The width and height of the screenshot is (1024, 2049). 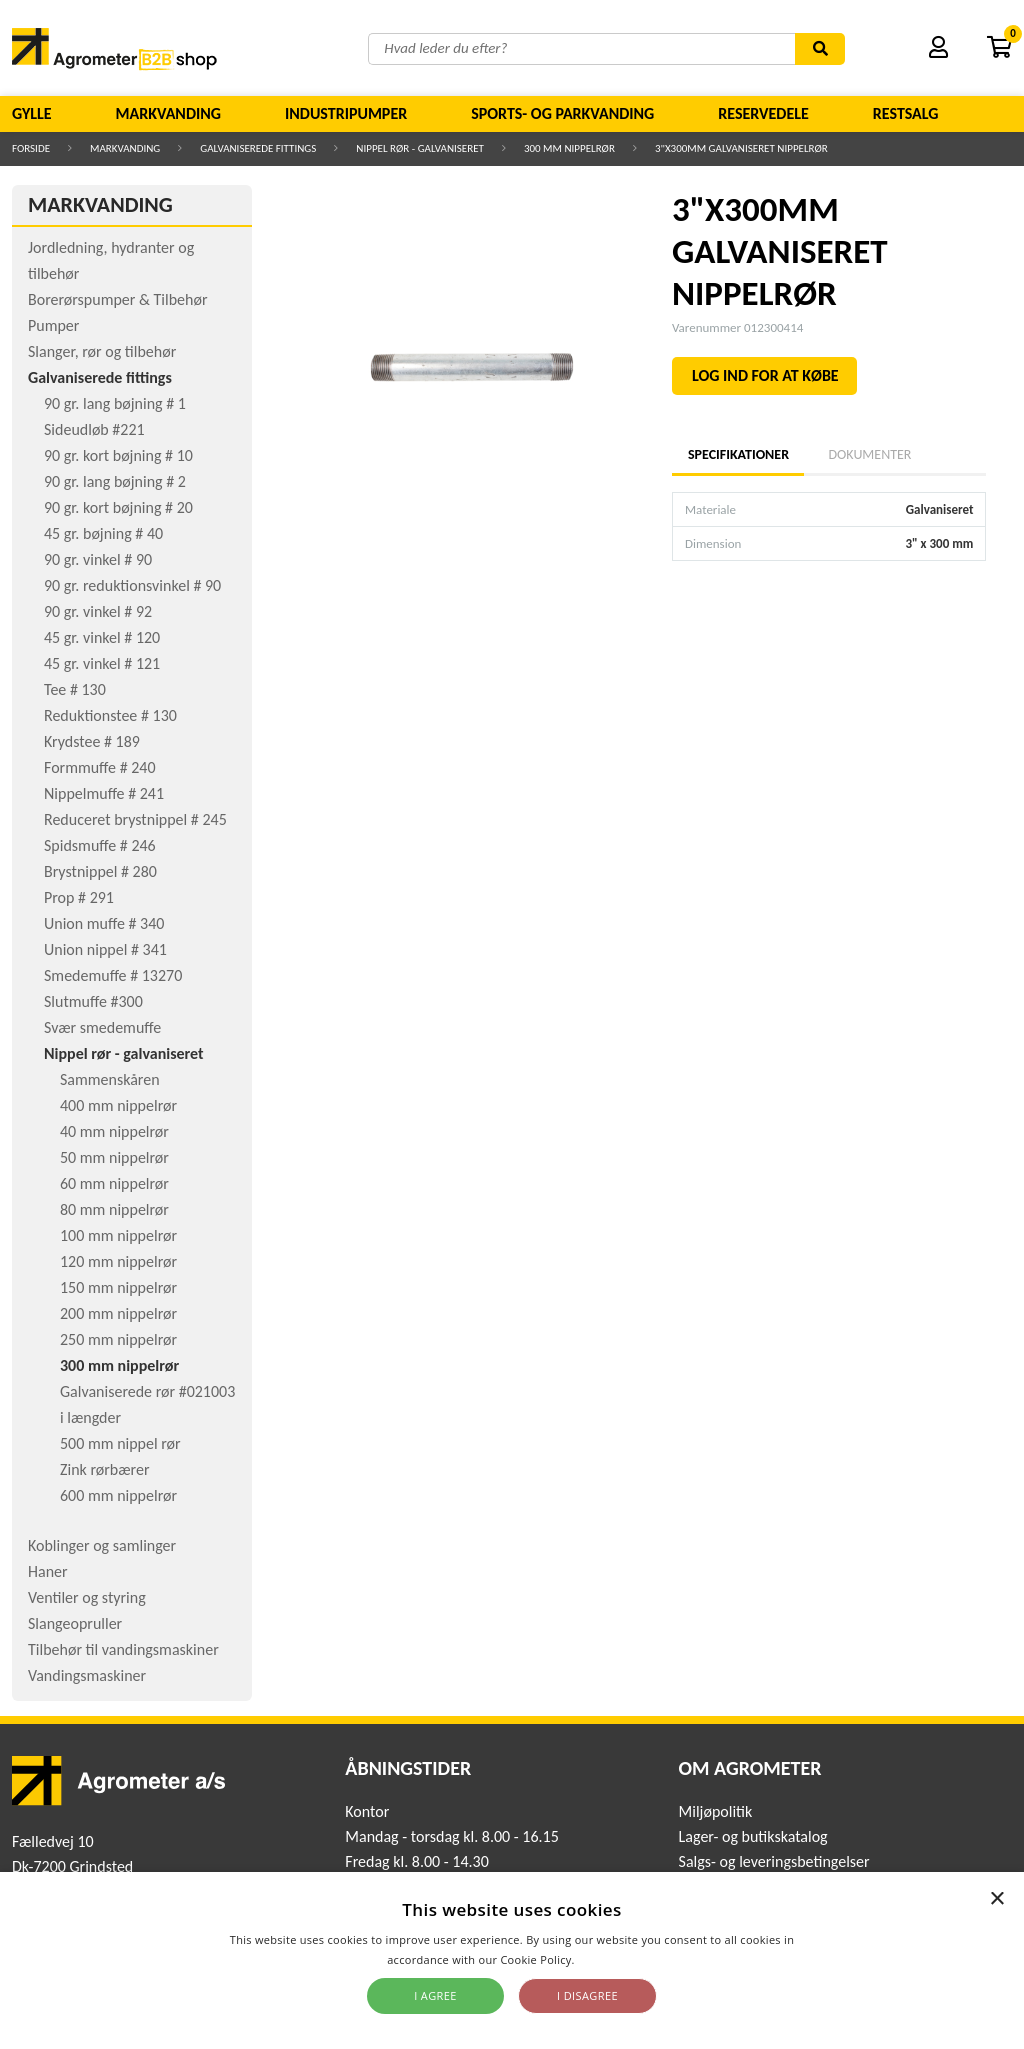 I want to click on Nippelmuffe # 241, so click(x=104, y=793).